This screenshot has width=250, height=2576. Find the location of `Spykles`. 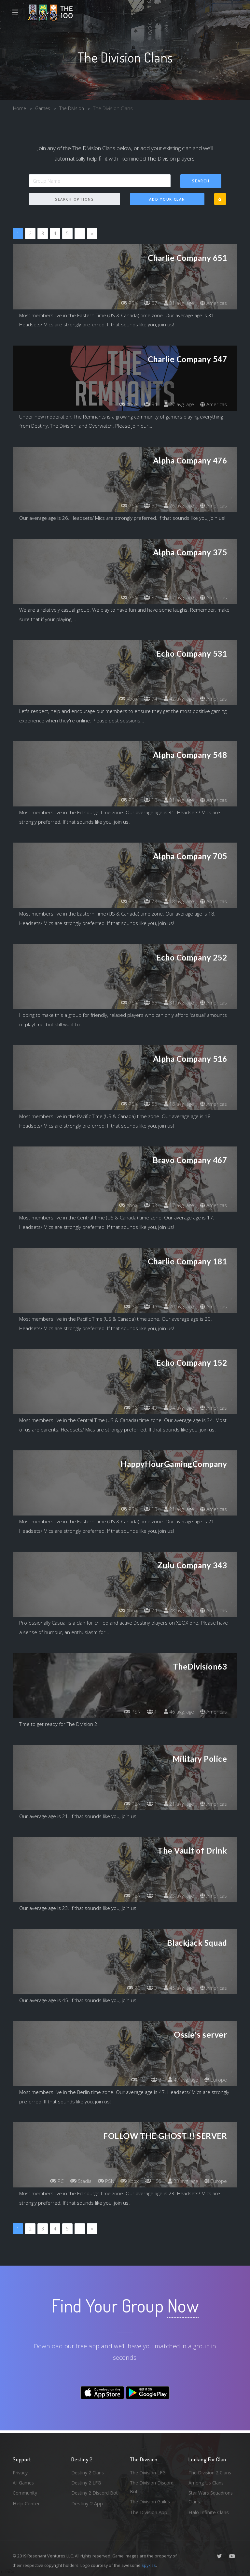

Spykles is located at coordinates (149, 2565).